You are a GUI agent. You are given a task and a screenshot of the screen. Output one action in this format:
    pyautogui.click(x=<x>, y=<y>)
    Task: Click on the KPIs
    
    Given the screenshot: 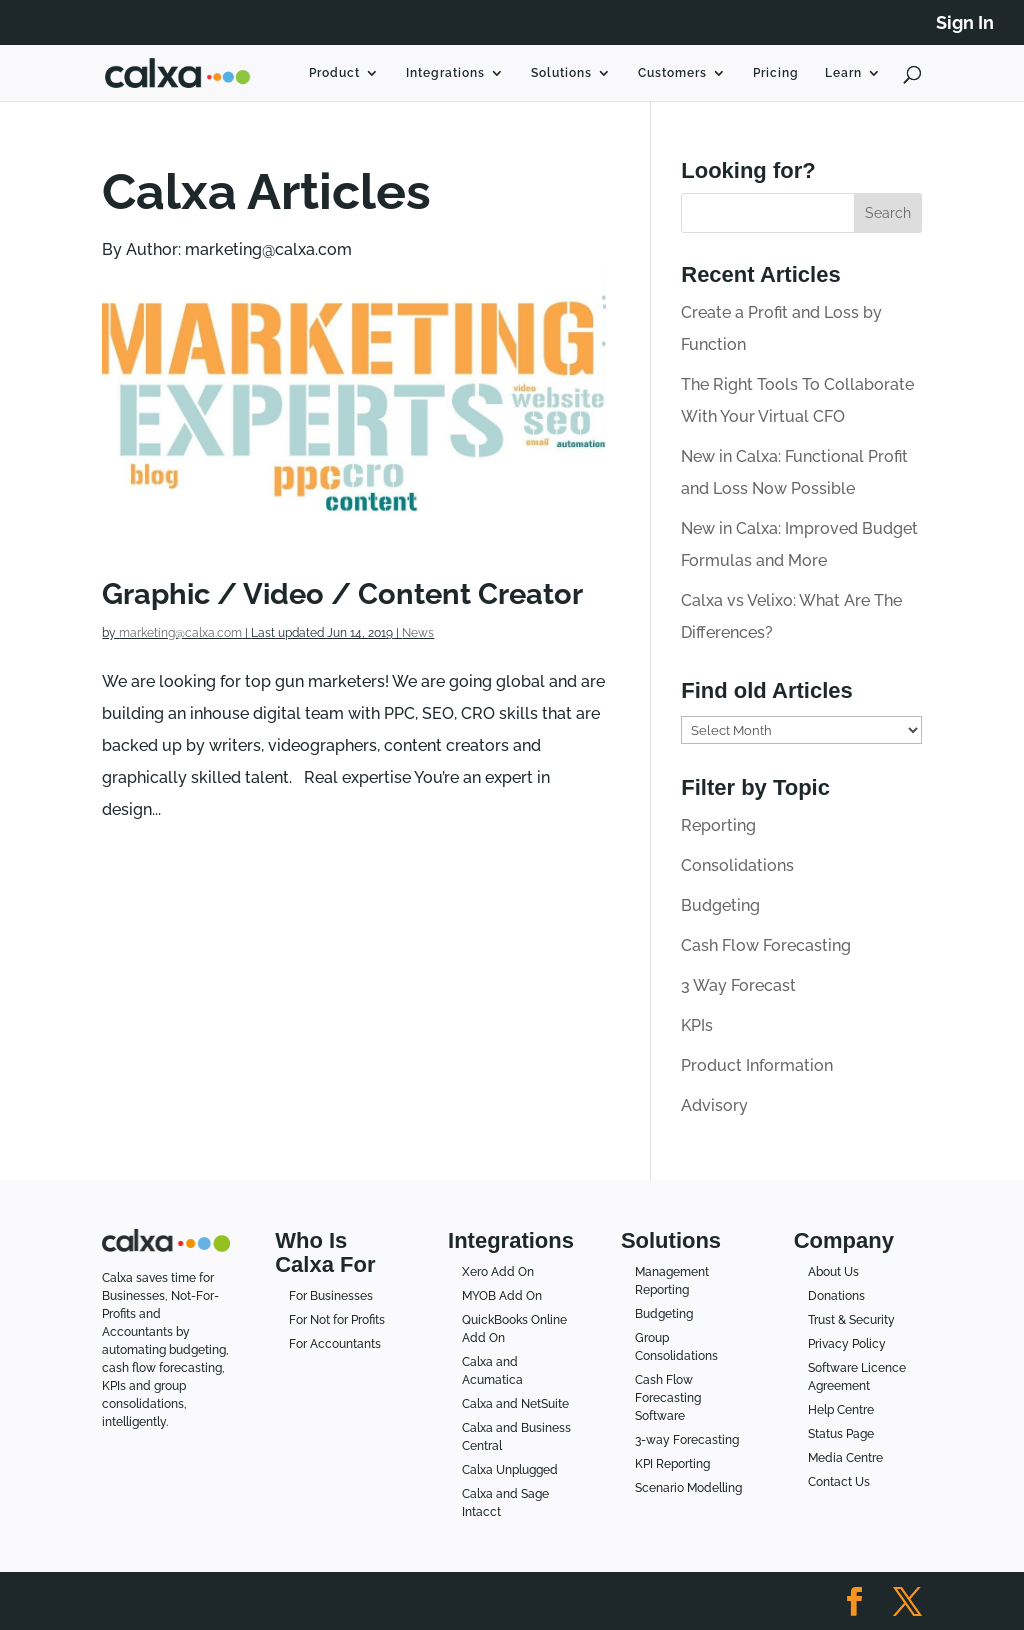 What is the action you would take?
    pyautogui.click(x=697, y=1025)
    